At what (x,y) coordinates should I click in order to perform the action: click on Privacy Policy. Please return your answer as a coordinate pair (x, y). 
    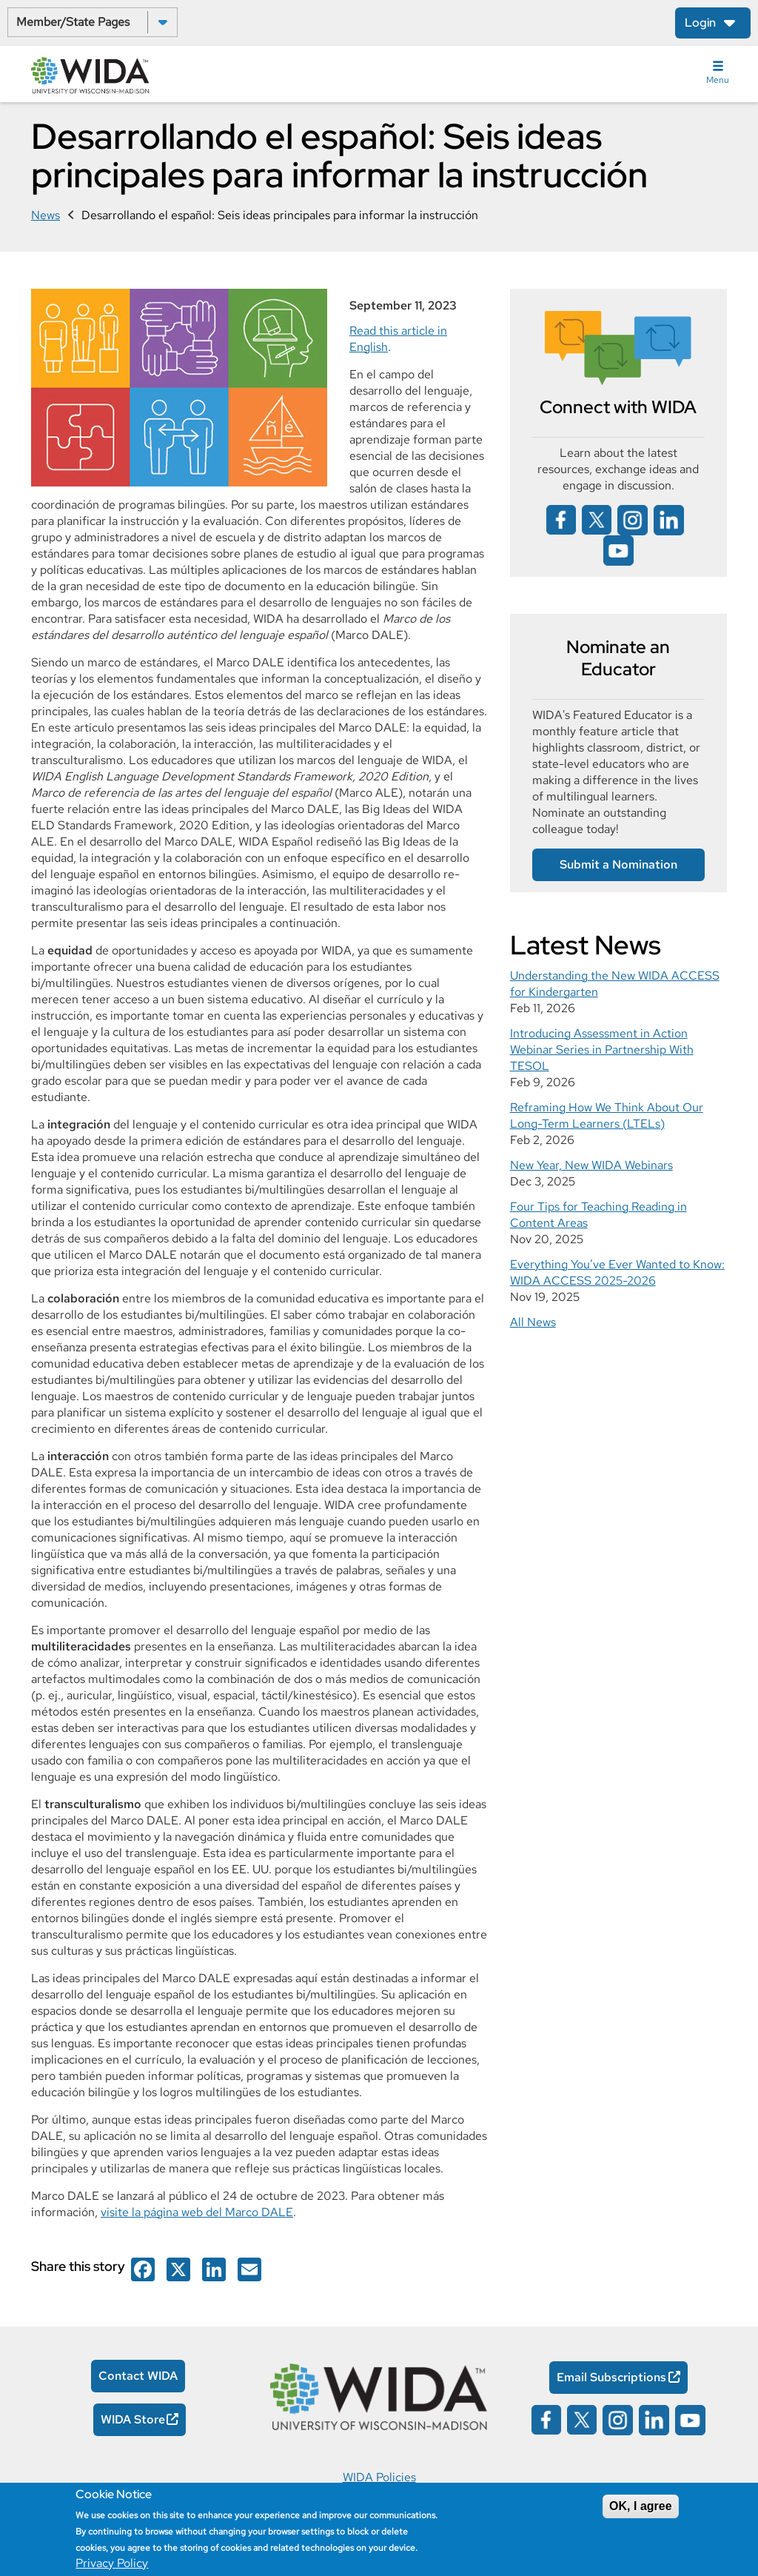
    Looking at the image, I should click on (112, 2563).